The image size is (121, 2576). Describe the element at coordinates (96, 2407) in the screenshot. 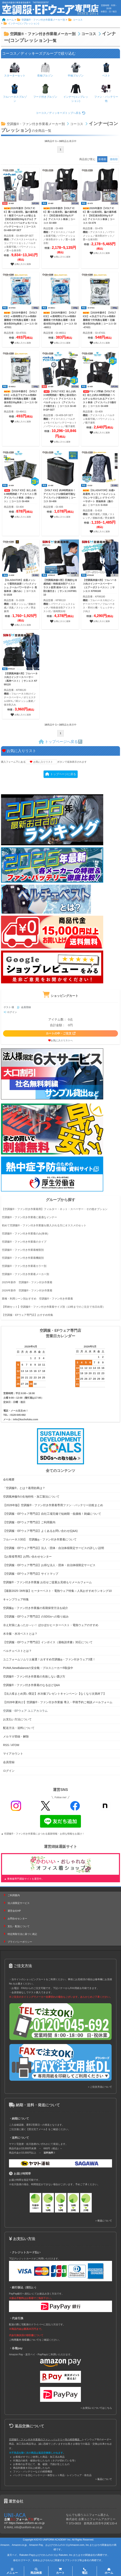

I see `＞お支払いについてはこちら` at that location.